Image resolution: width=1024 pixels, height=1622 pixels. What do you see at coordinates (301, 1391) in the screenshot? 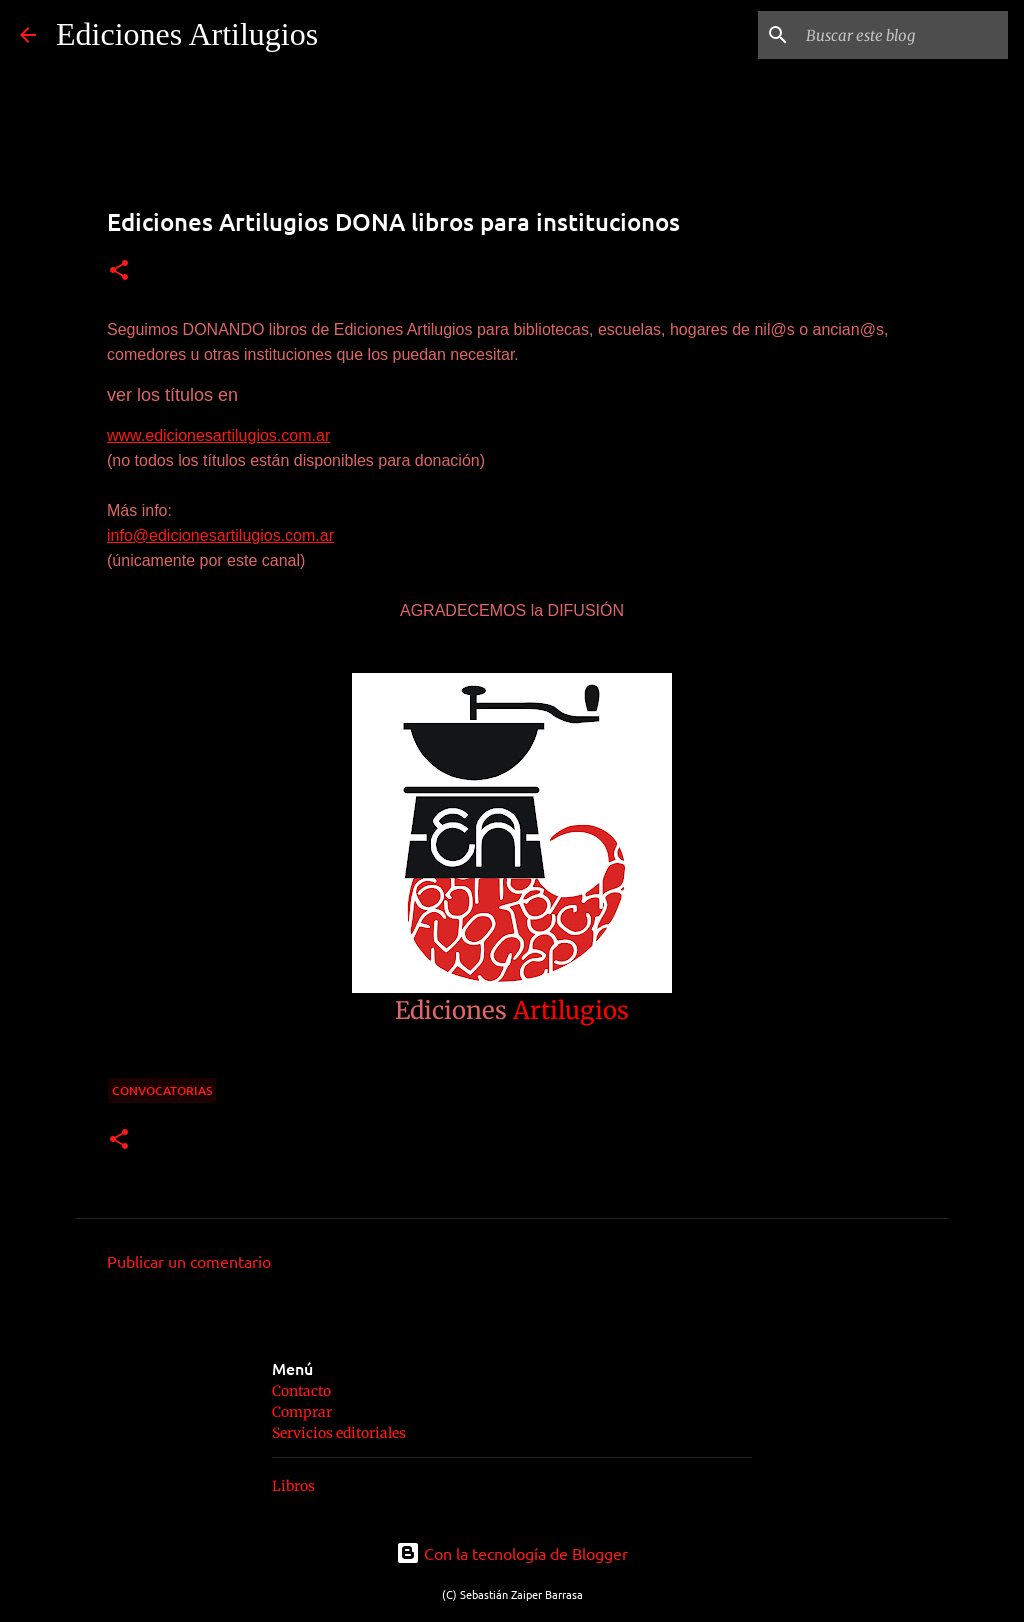
I see `Contacto` at bounding box center [301, 1391].